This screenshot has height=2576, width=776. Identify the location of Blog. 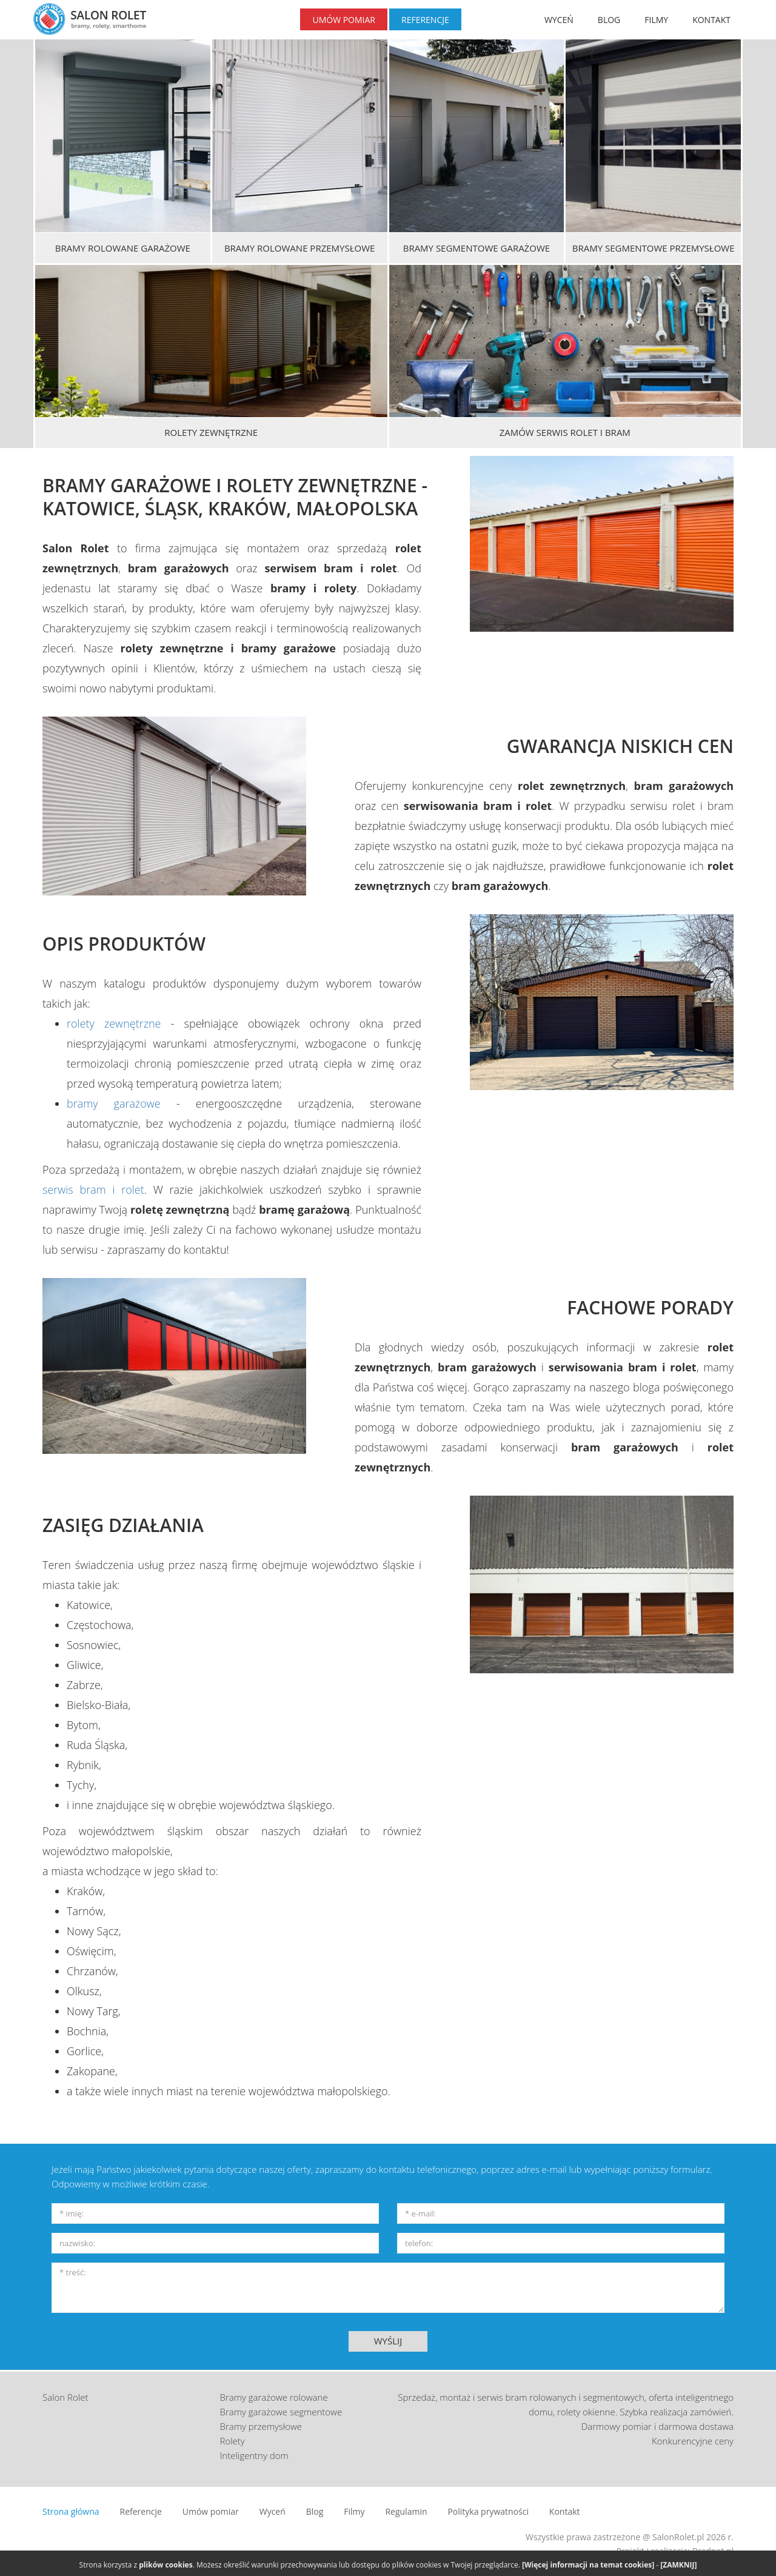
(315, 2511).